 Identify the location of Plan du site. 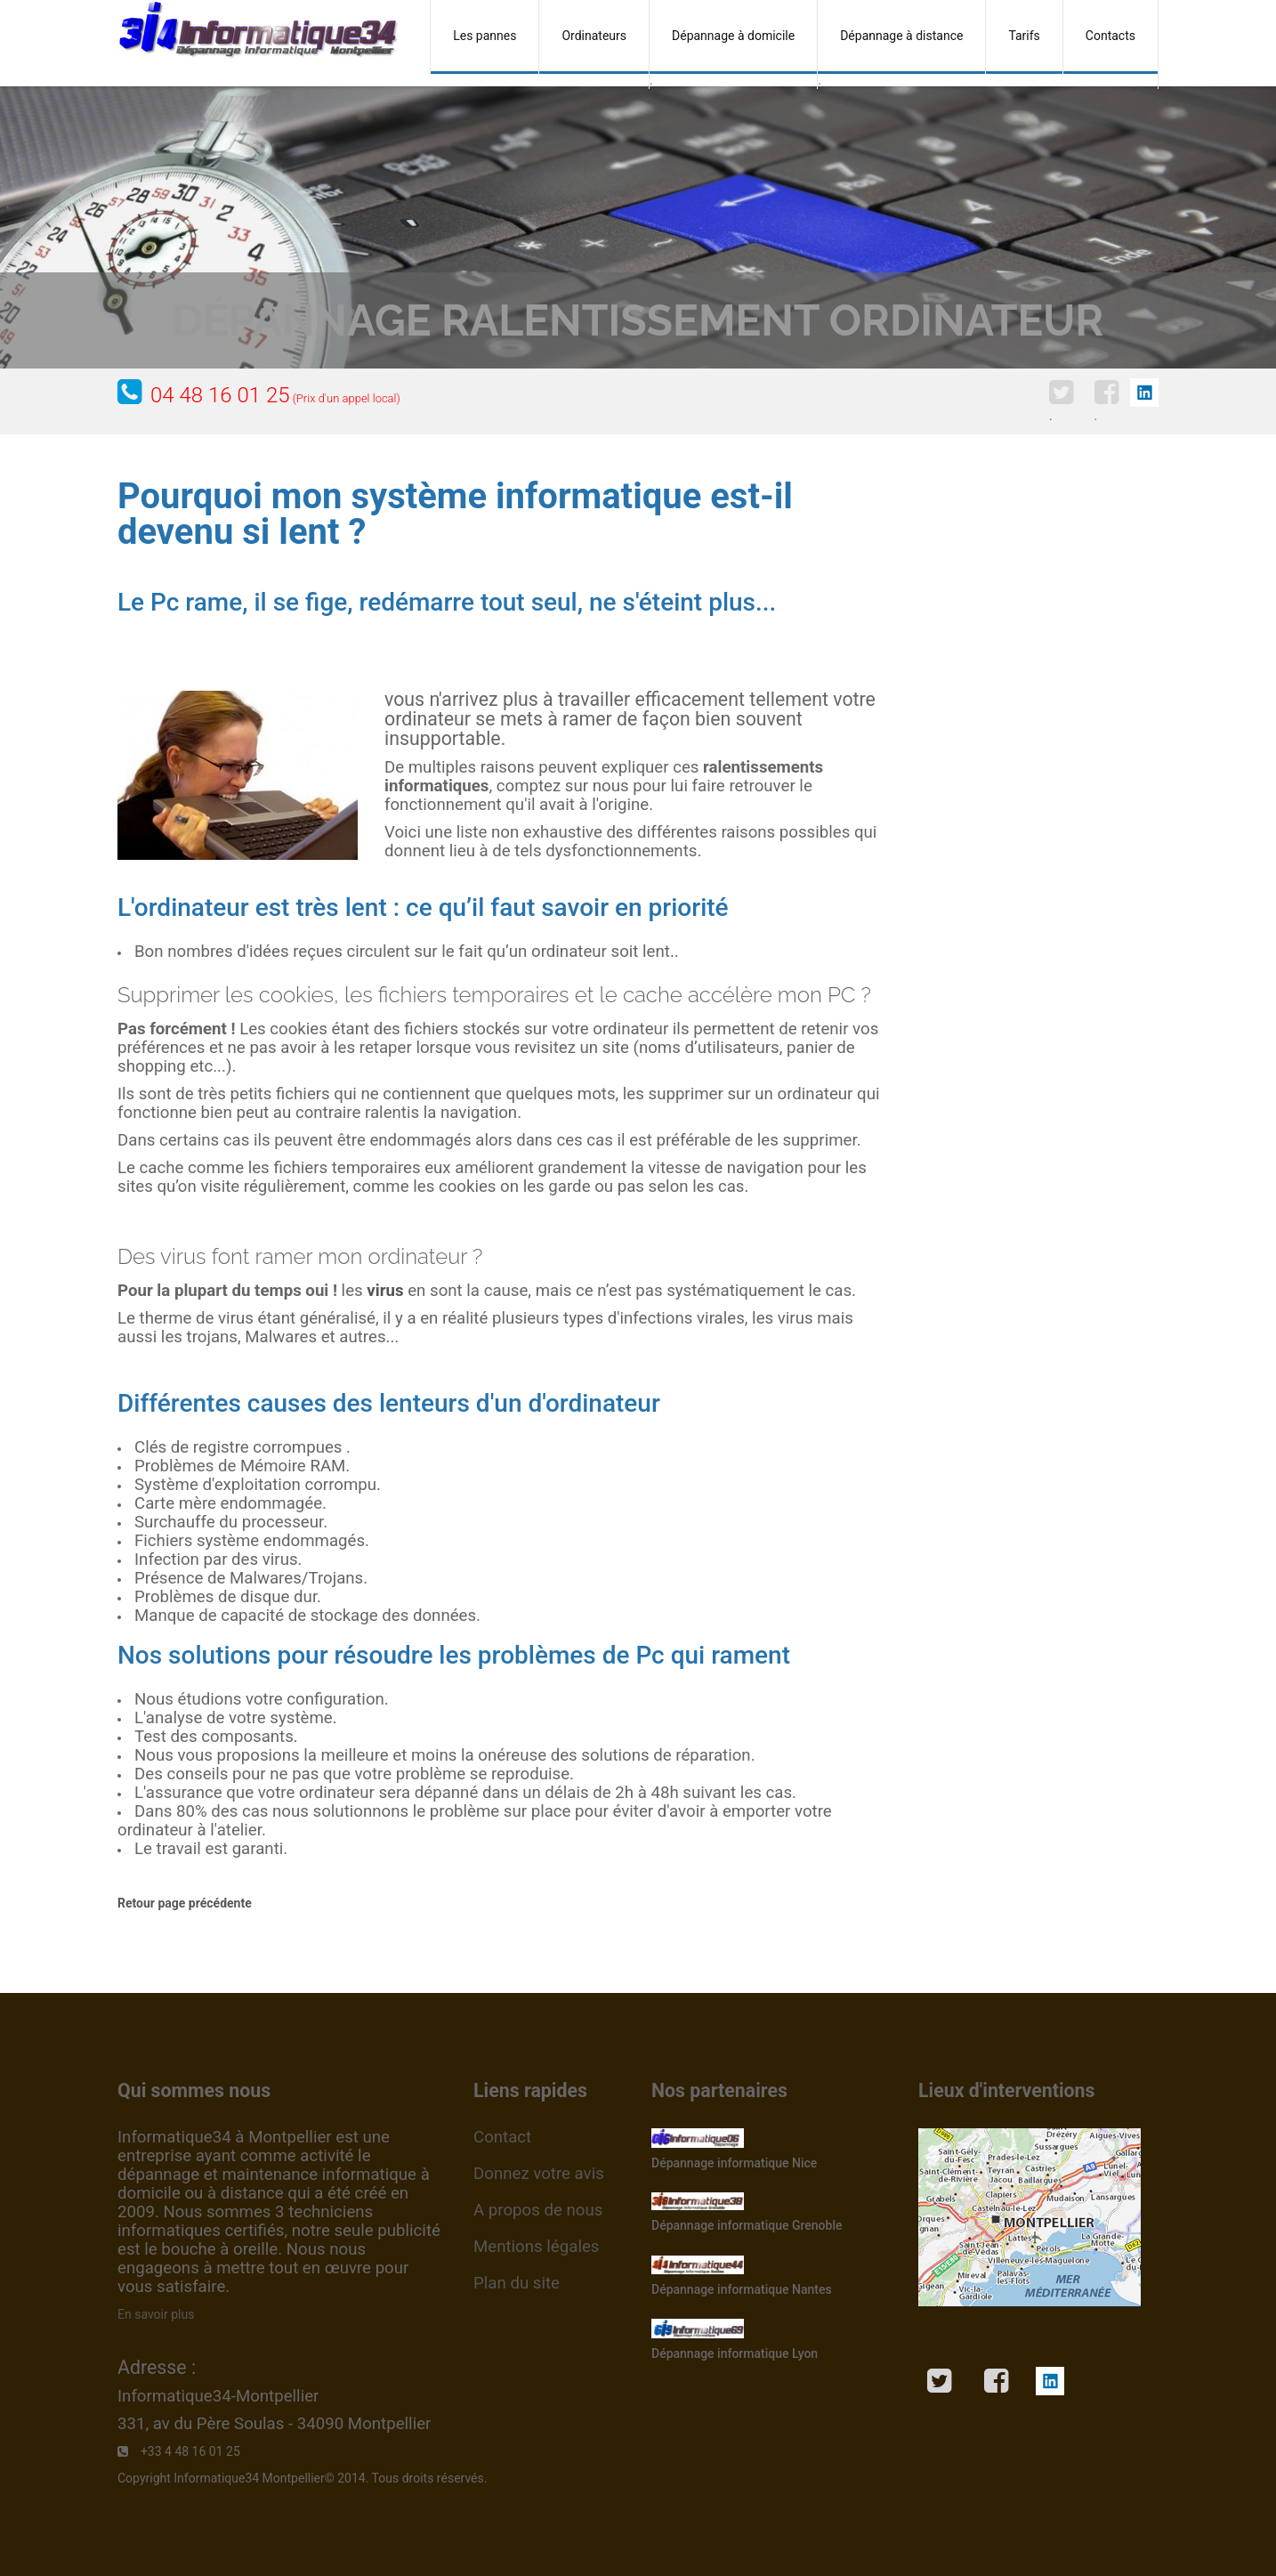
(516, 2283).